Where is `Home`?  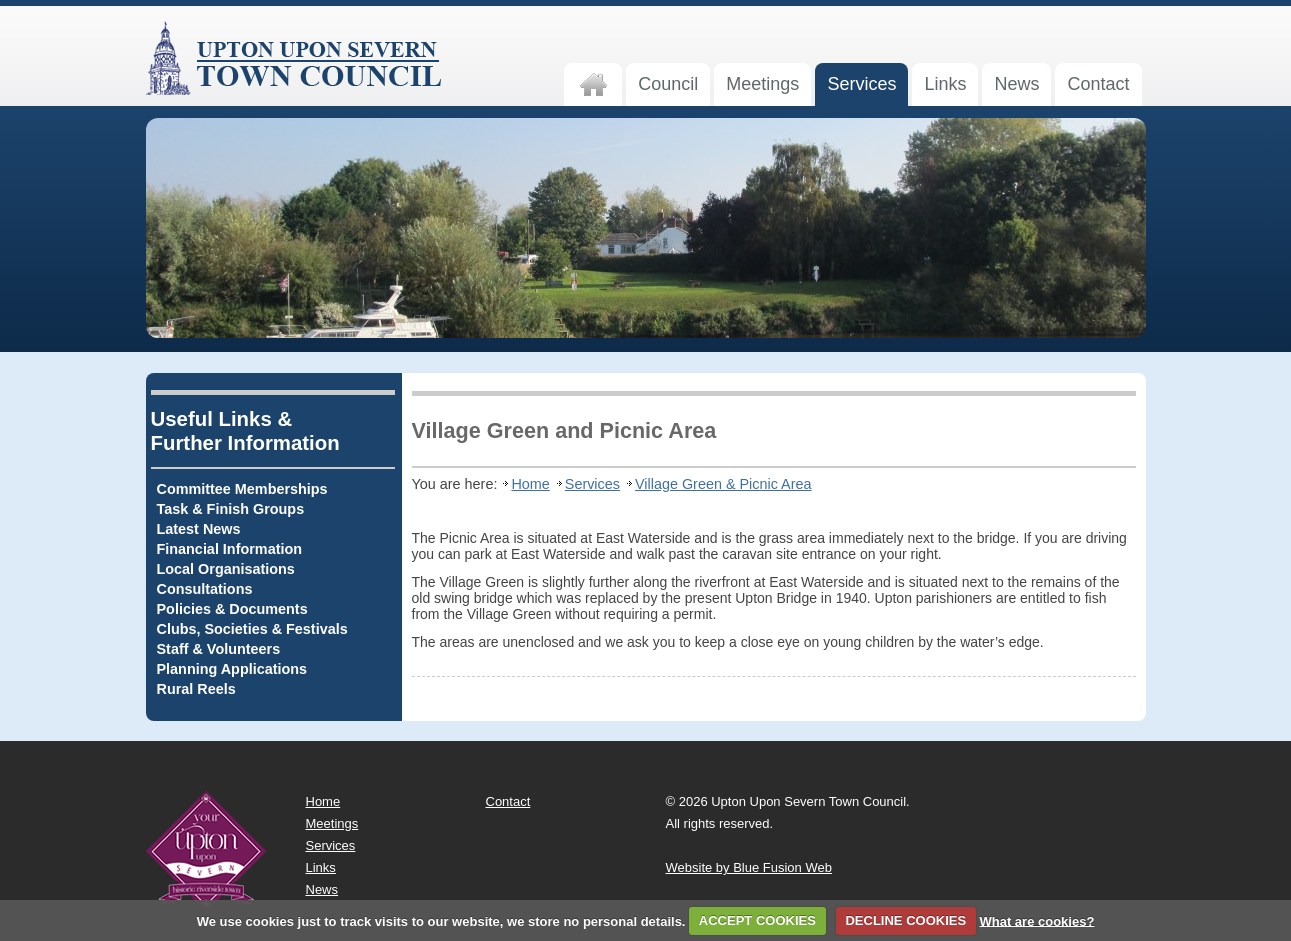
Home is located at coordinates (530, 484).